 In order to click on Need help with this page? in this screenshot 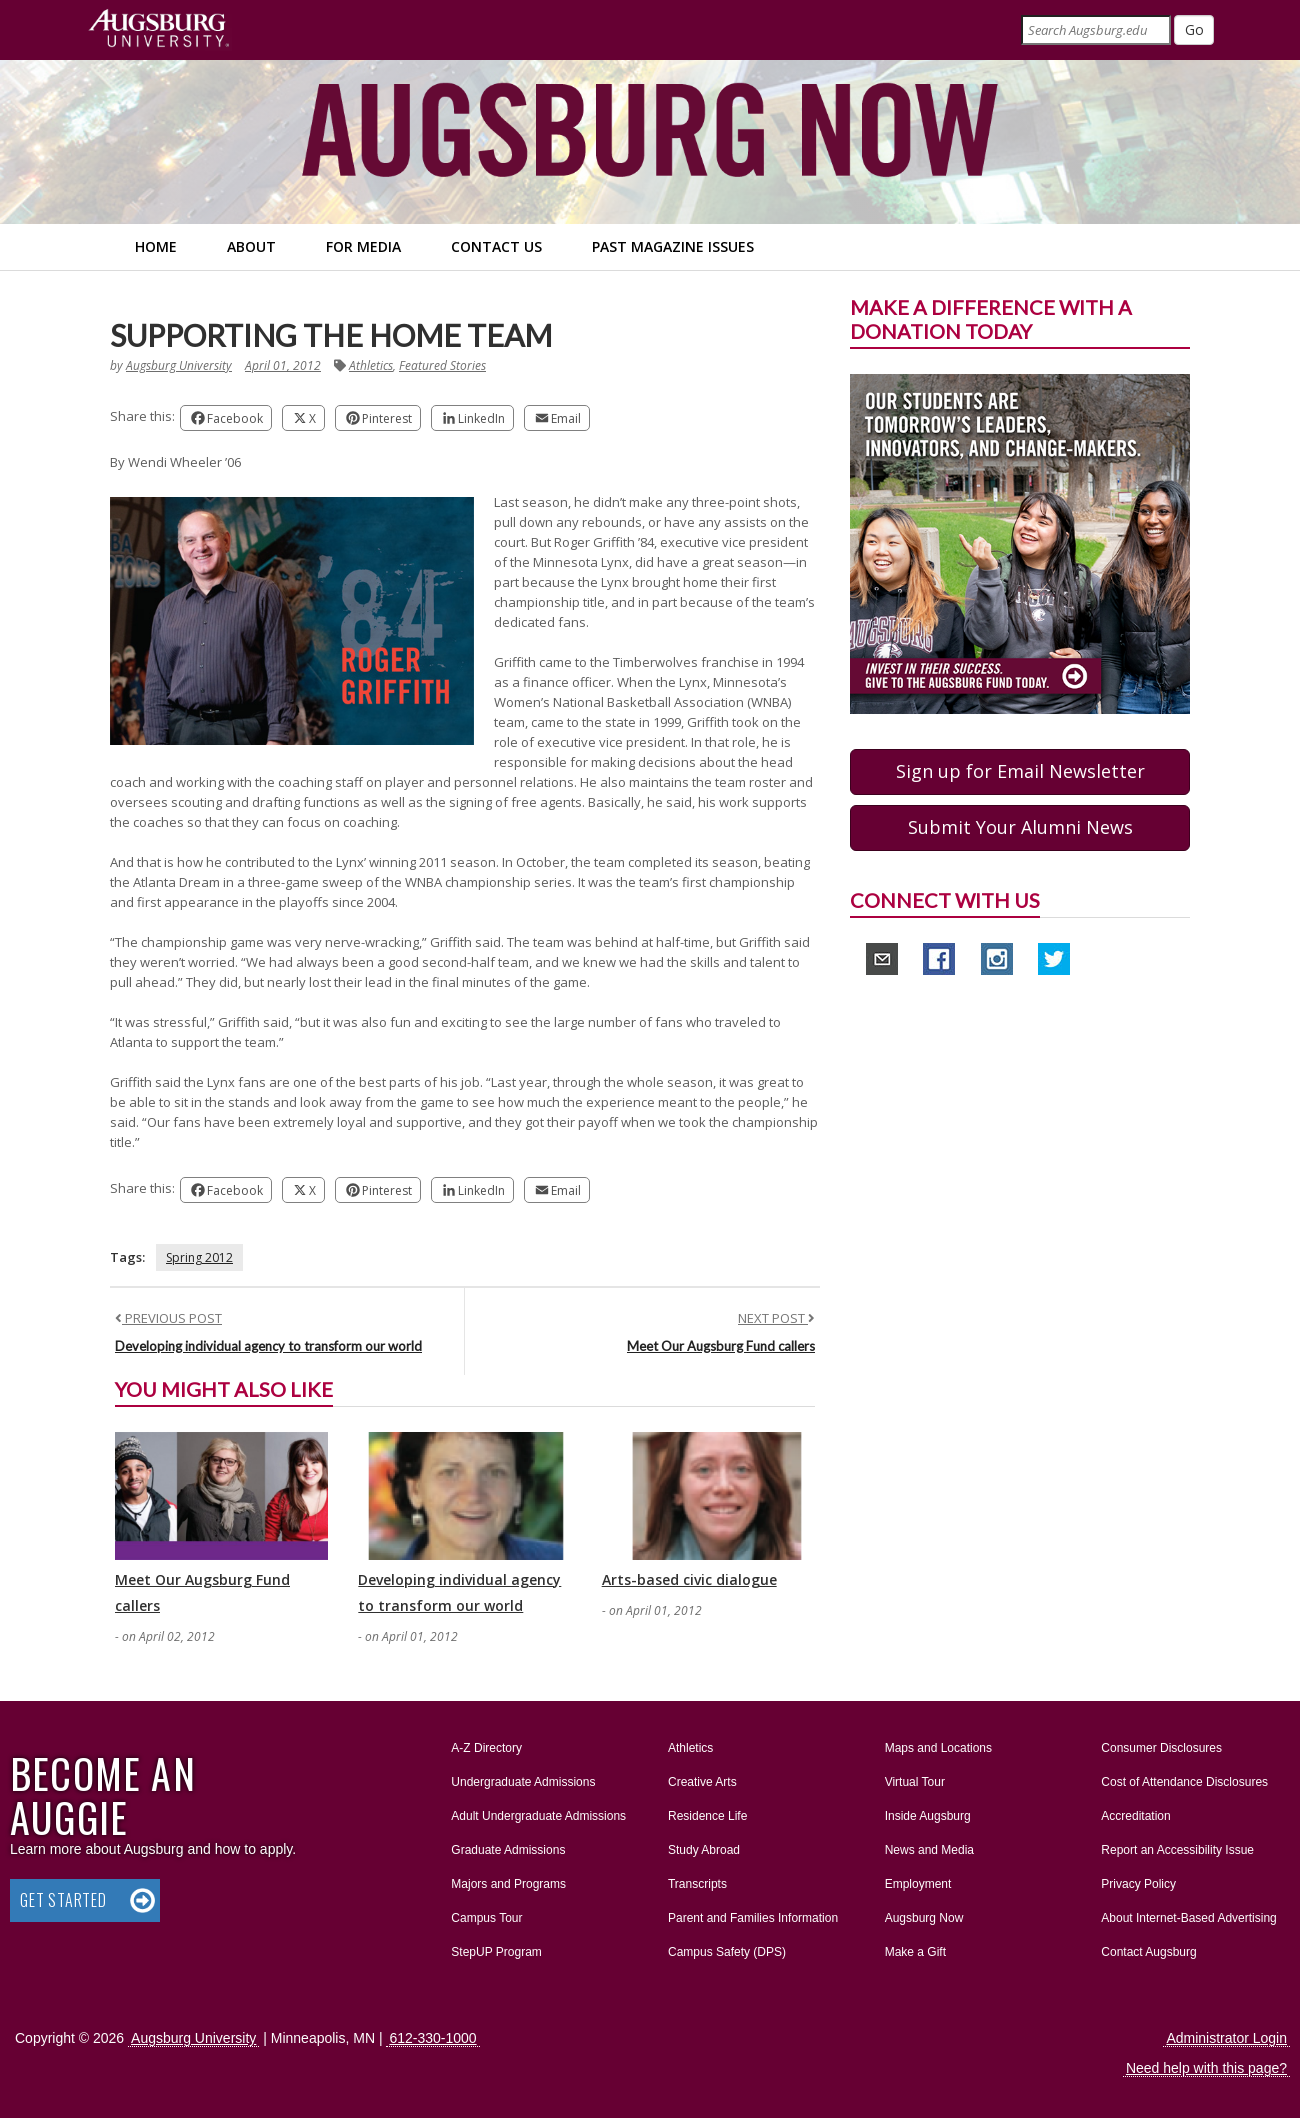, I will do `click(1206, 2068)`.